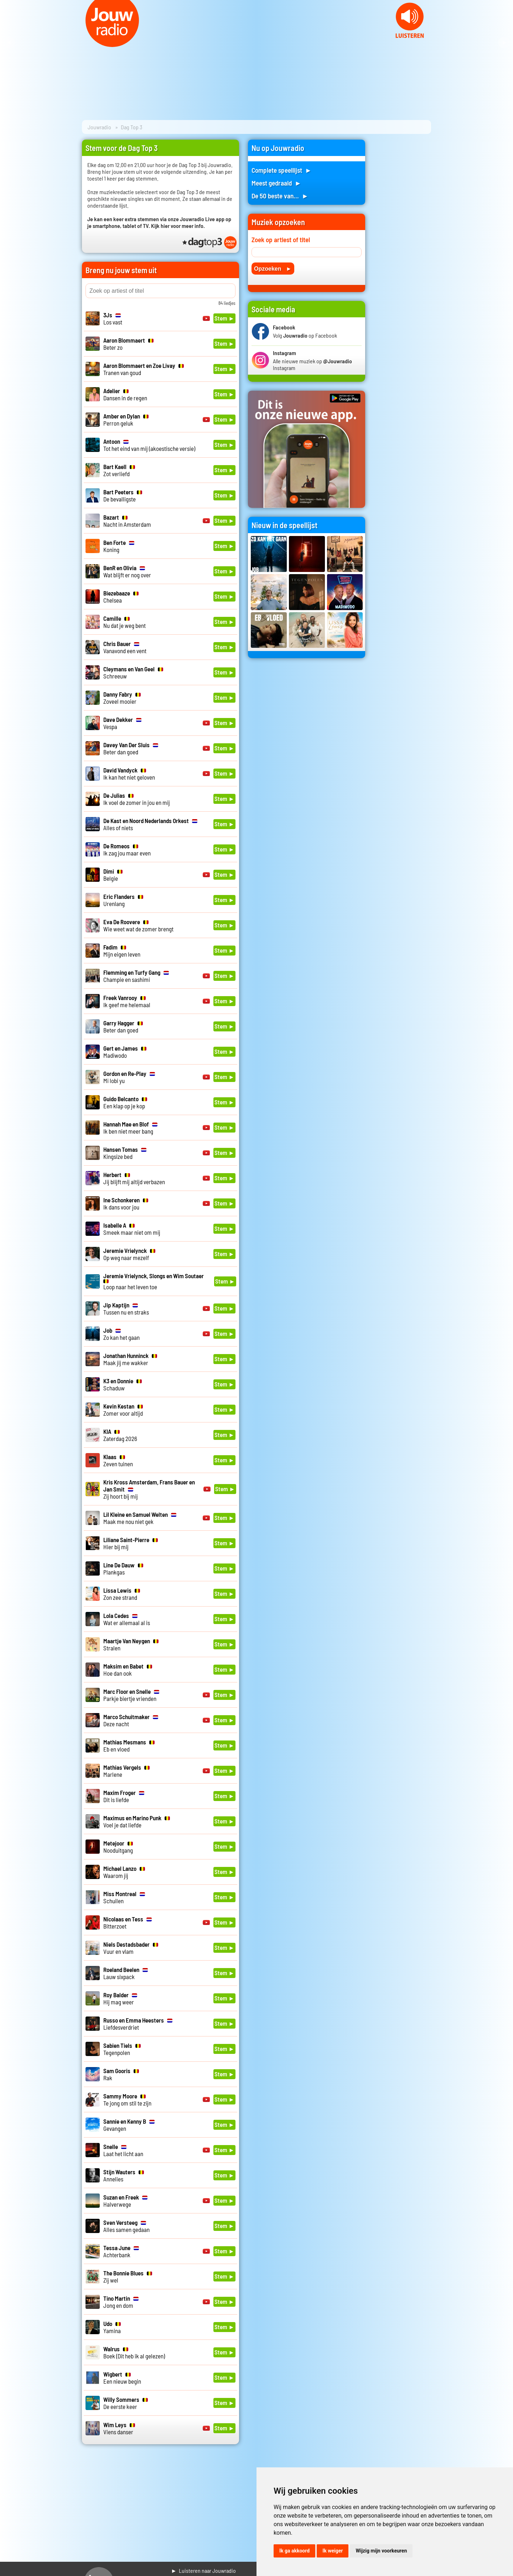 This screenshot has width=513, height=2576. What do you see at coordinates (123, 1796) in the screenshot?
I see `Dit is liefde` at bounding box center [123, 1796].